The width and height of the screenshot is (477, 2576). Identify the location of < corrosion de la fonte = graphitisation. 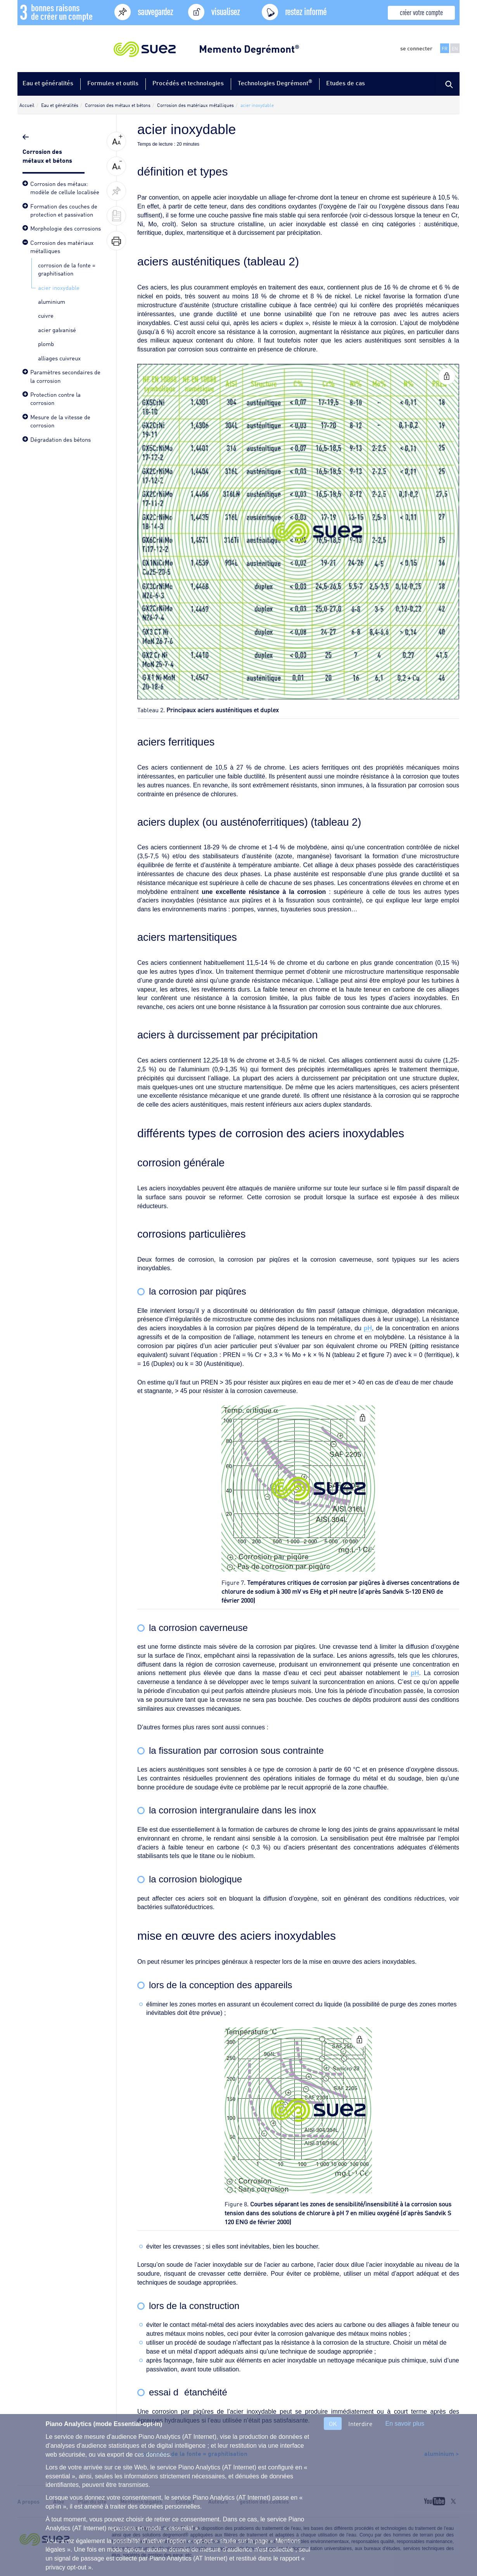
(192, 2453).